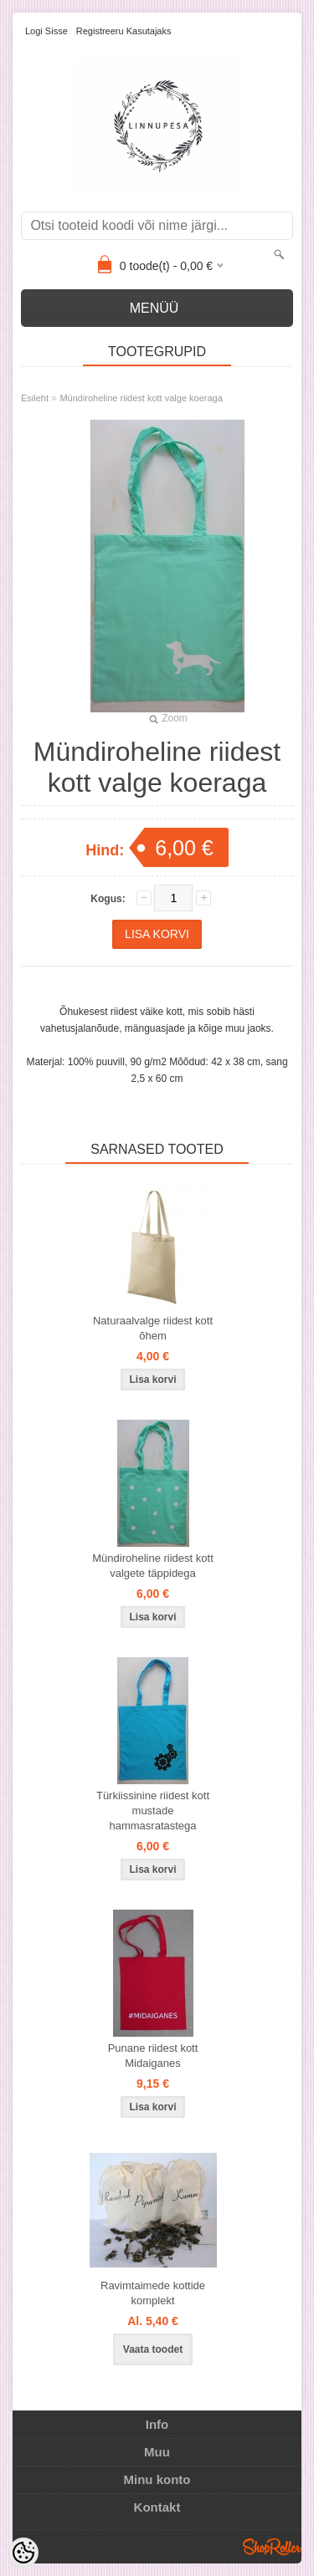  I want to click on Türkiissinine riidest kott mustade hammasratastega, so click(152, 1810).